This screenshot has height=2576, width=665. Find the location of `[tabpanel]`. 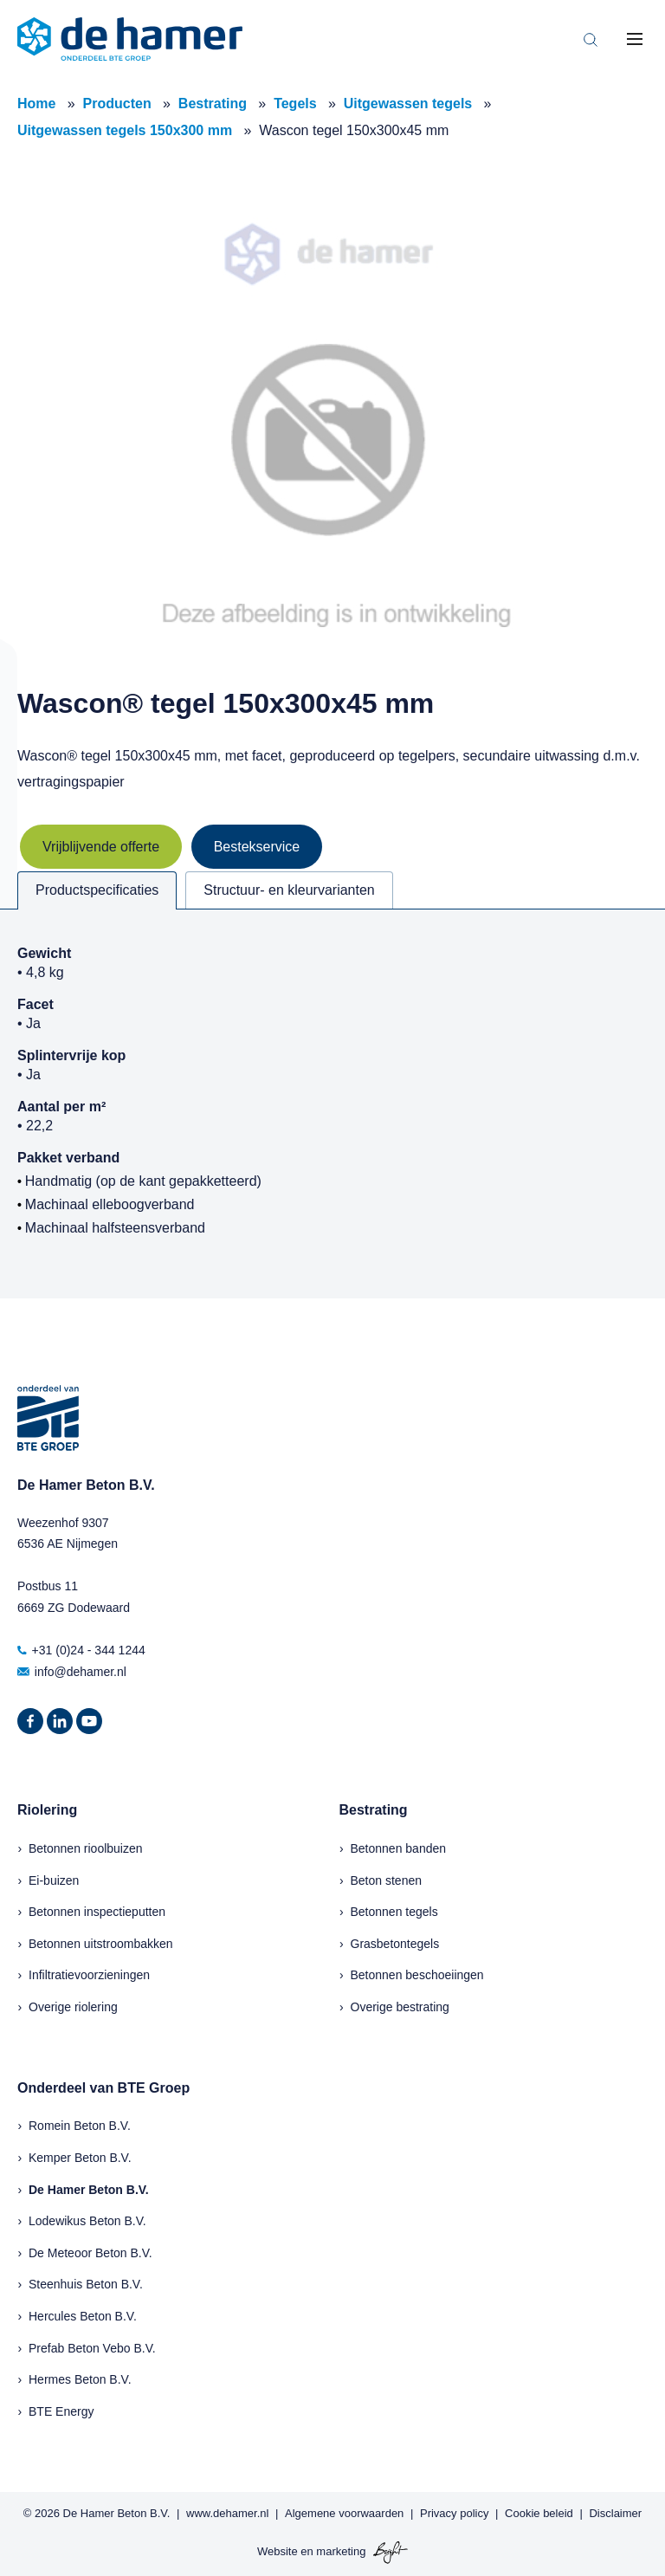

[tabpanel] is located at coordinates (332, 1103).